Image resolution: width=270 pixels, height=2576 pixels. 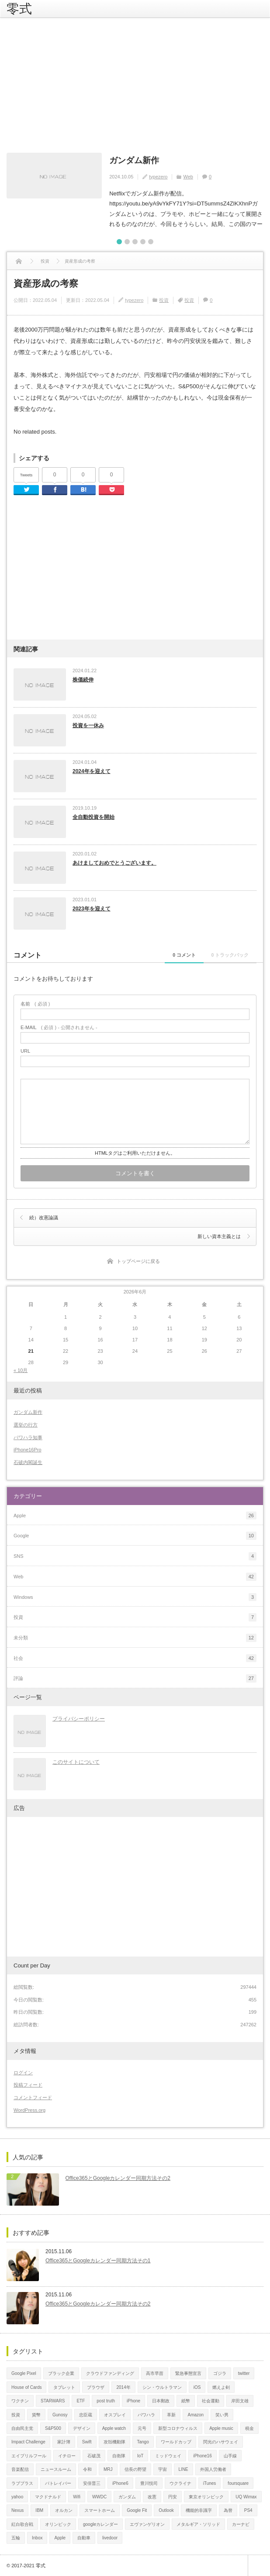 I want to click on iPhone6, so click(x=120, y=2482).